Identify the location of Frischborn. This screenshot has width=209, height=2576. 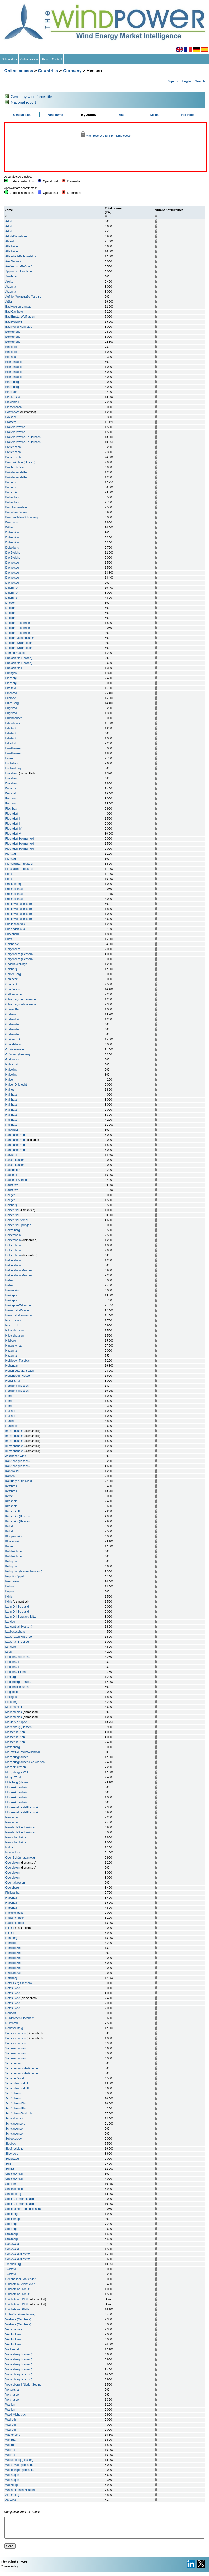
(12, 934).